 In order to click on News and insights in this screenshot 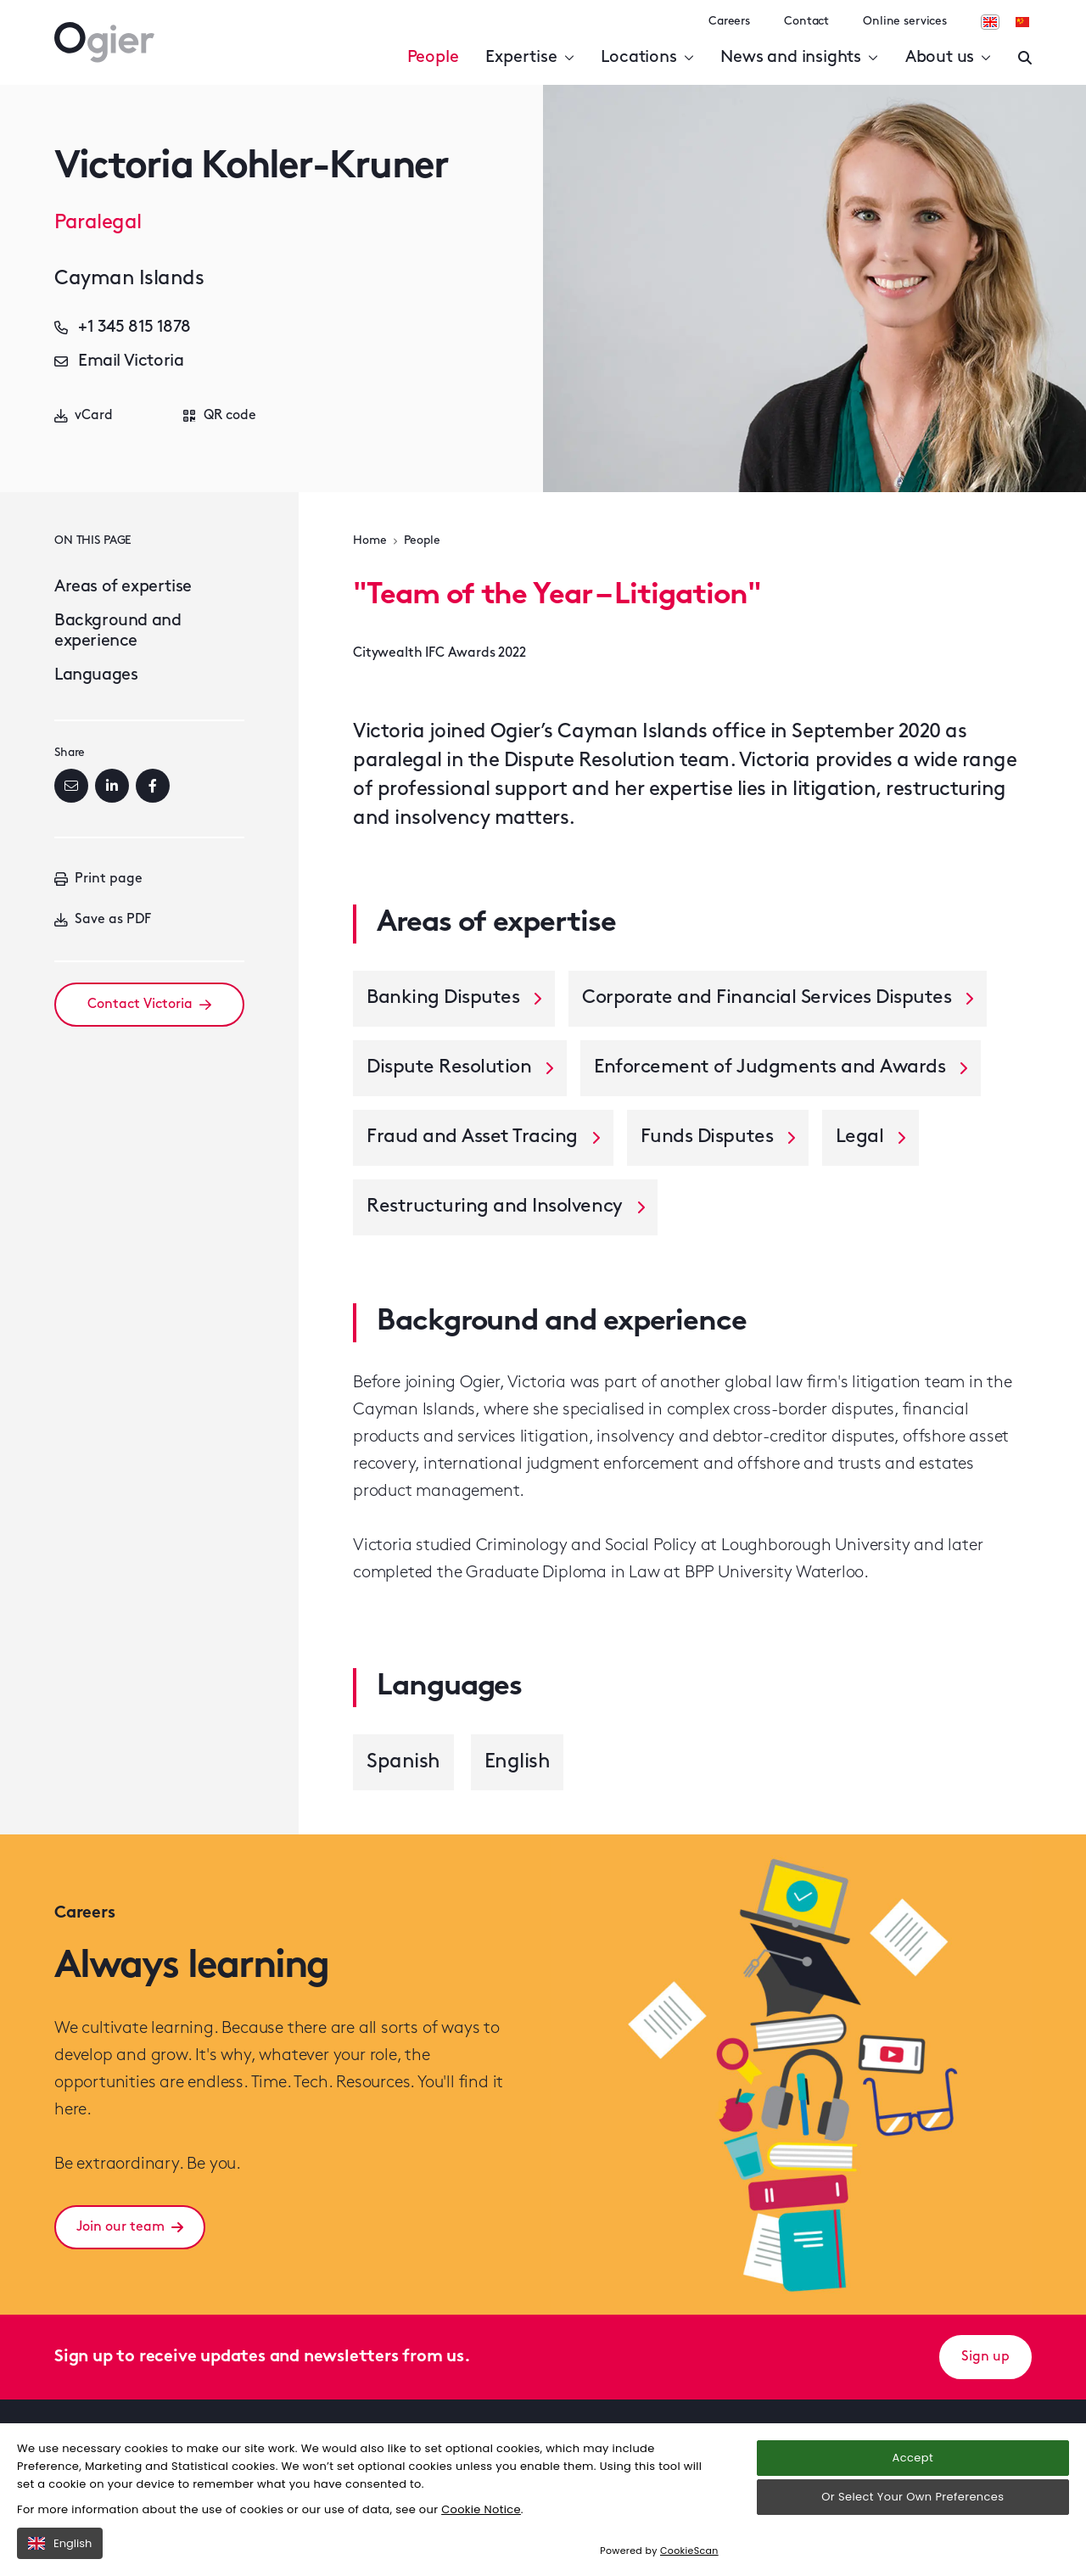, I will do `click(798, 57)`.